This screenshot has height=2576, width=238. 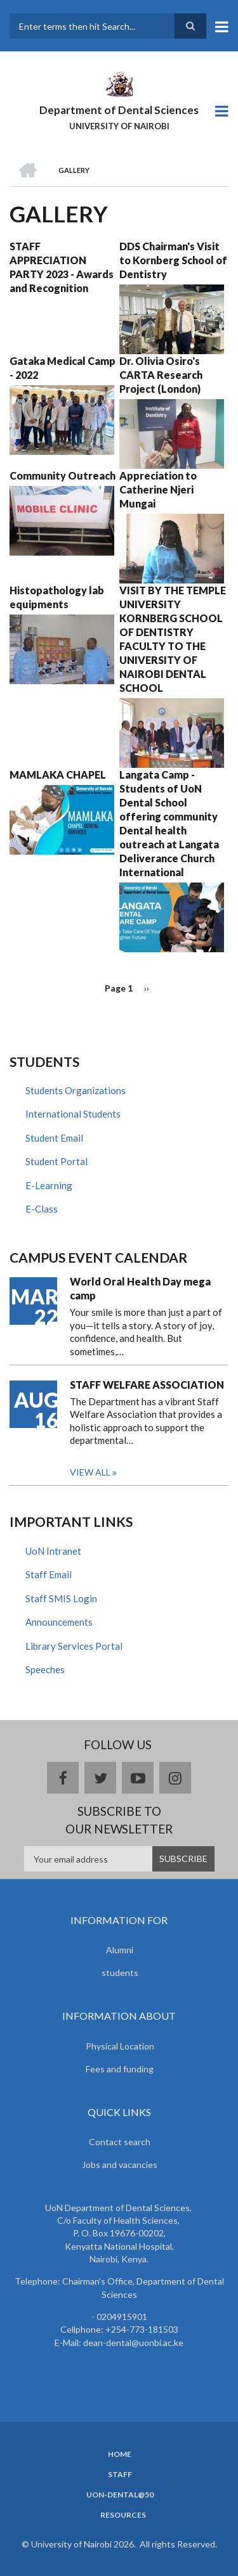 What do you see at coordinates (48, 1574) in the screenshot?
I see `Staff Email` at bounding box center [48, 1574].